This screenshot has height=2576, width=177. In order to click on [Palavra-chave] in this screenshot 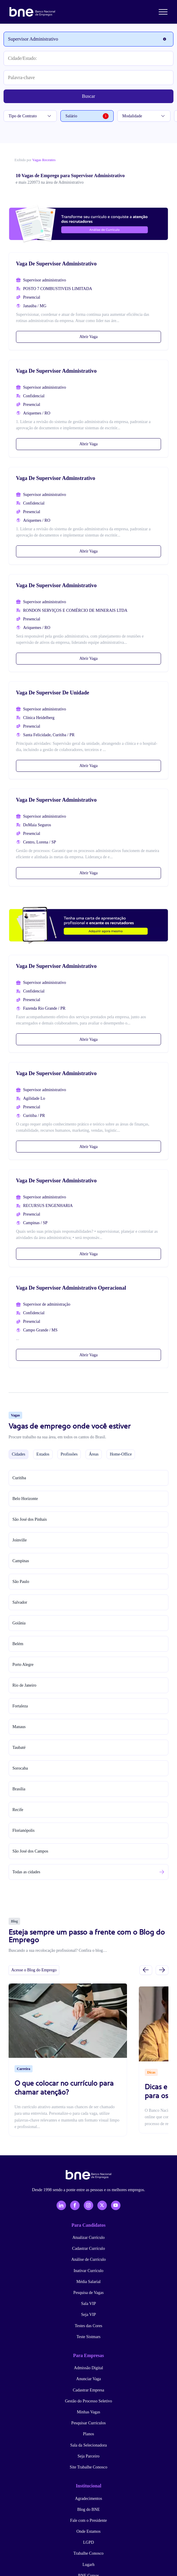, I will do `click(88, 77)`.